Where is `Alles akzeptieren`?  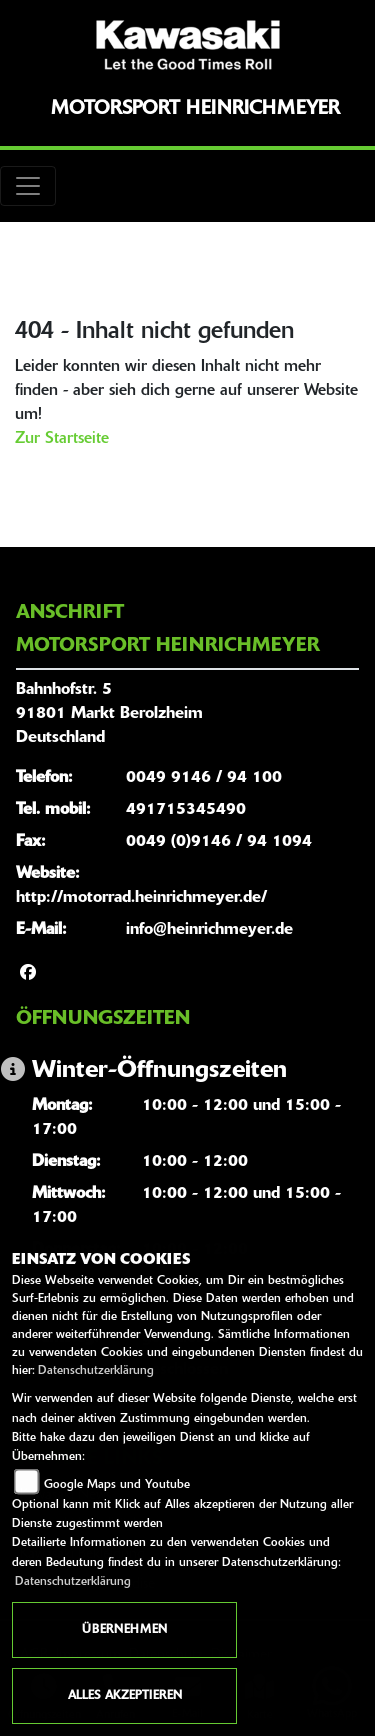 Alles akzeptieren is located at coordinates (125, 1696).